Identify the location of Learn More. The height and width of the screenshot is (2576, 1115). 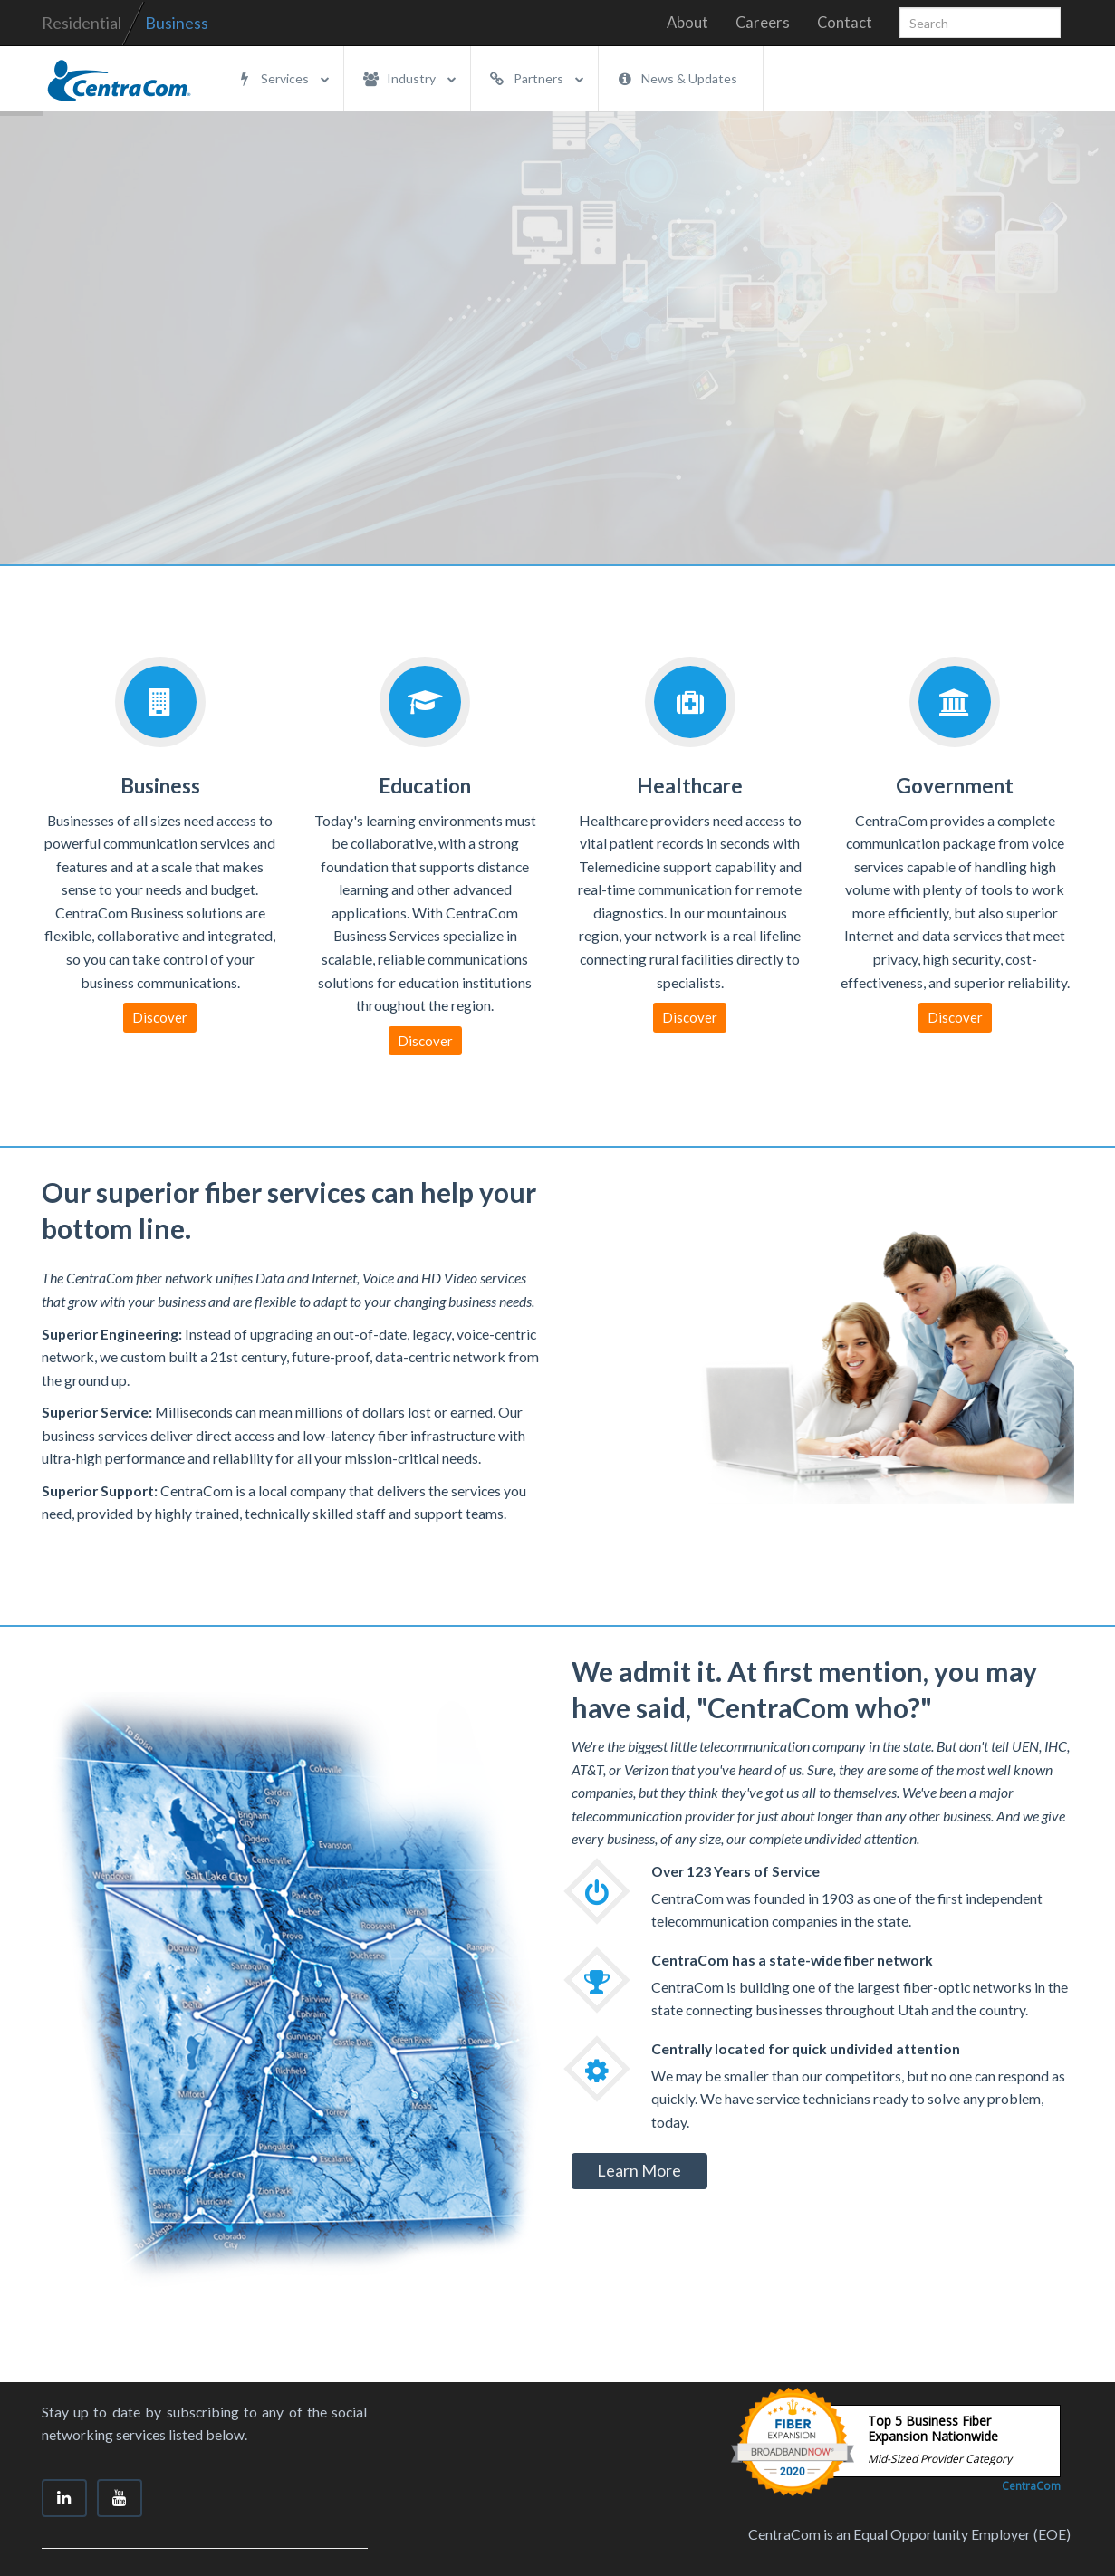
(639, 2170).